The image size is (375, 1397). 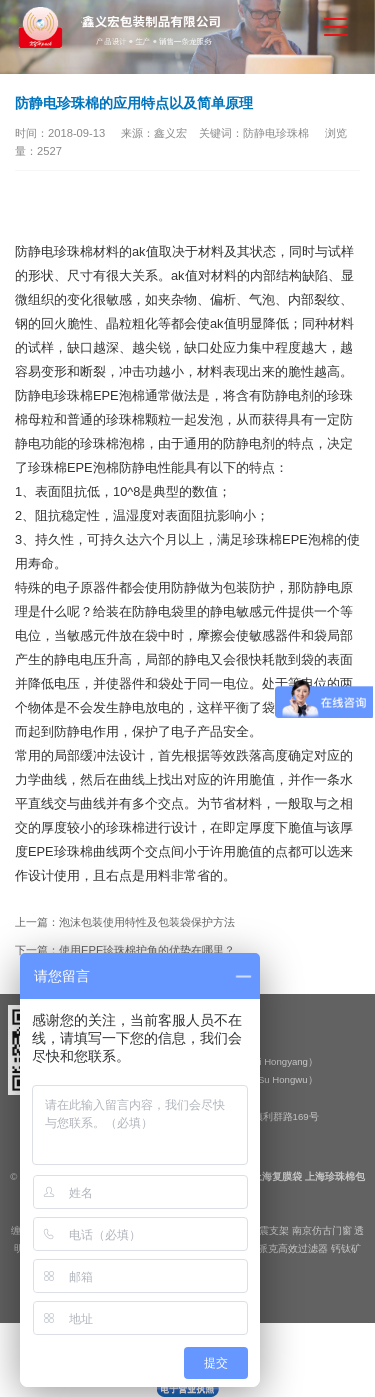 What do you see at coordinates (293, 1248) in the screenshot?
I see `派克高效过滤器` at bounding box center [293, 1248].